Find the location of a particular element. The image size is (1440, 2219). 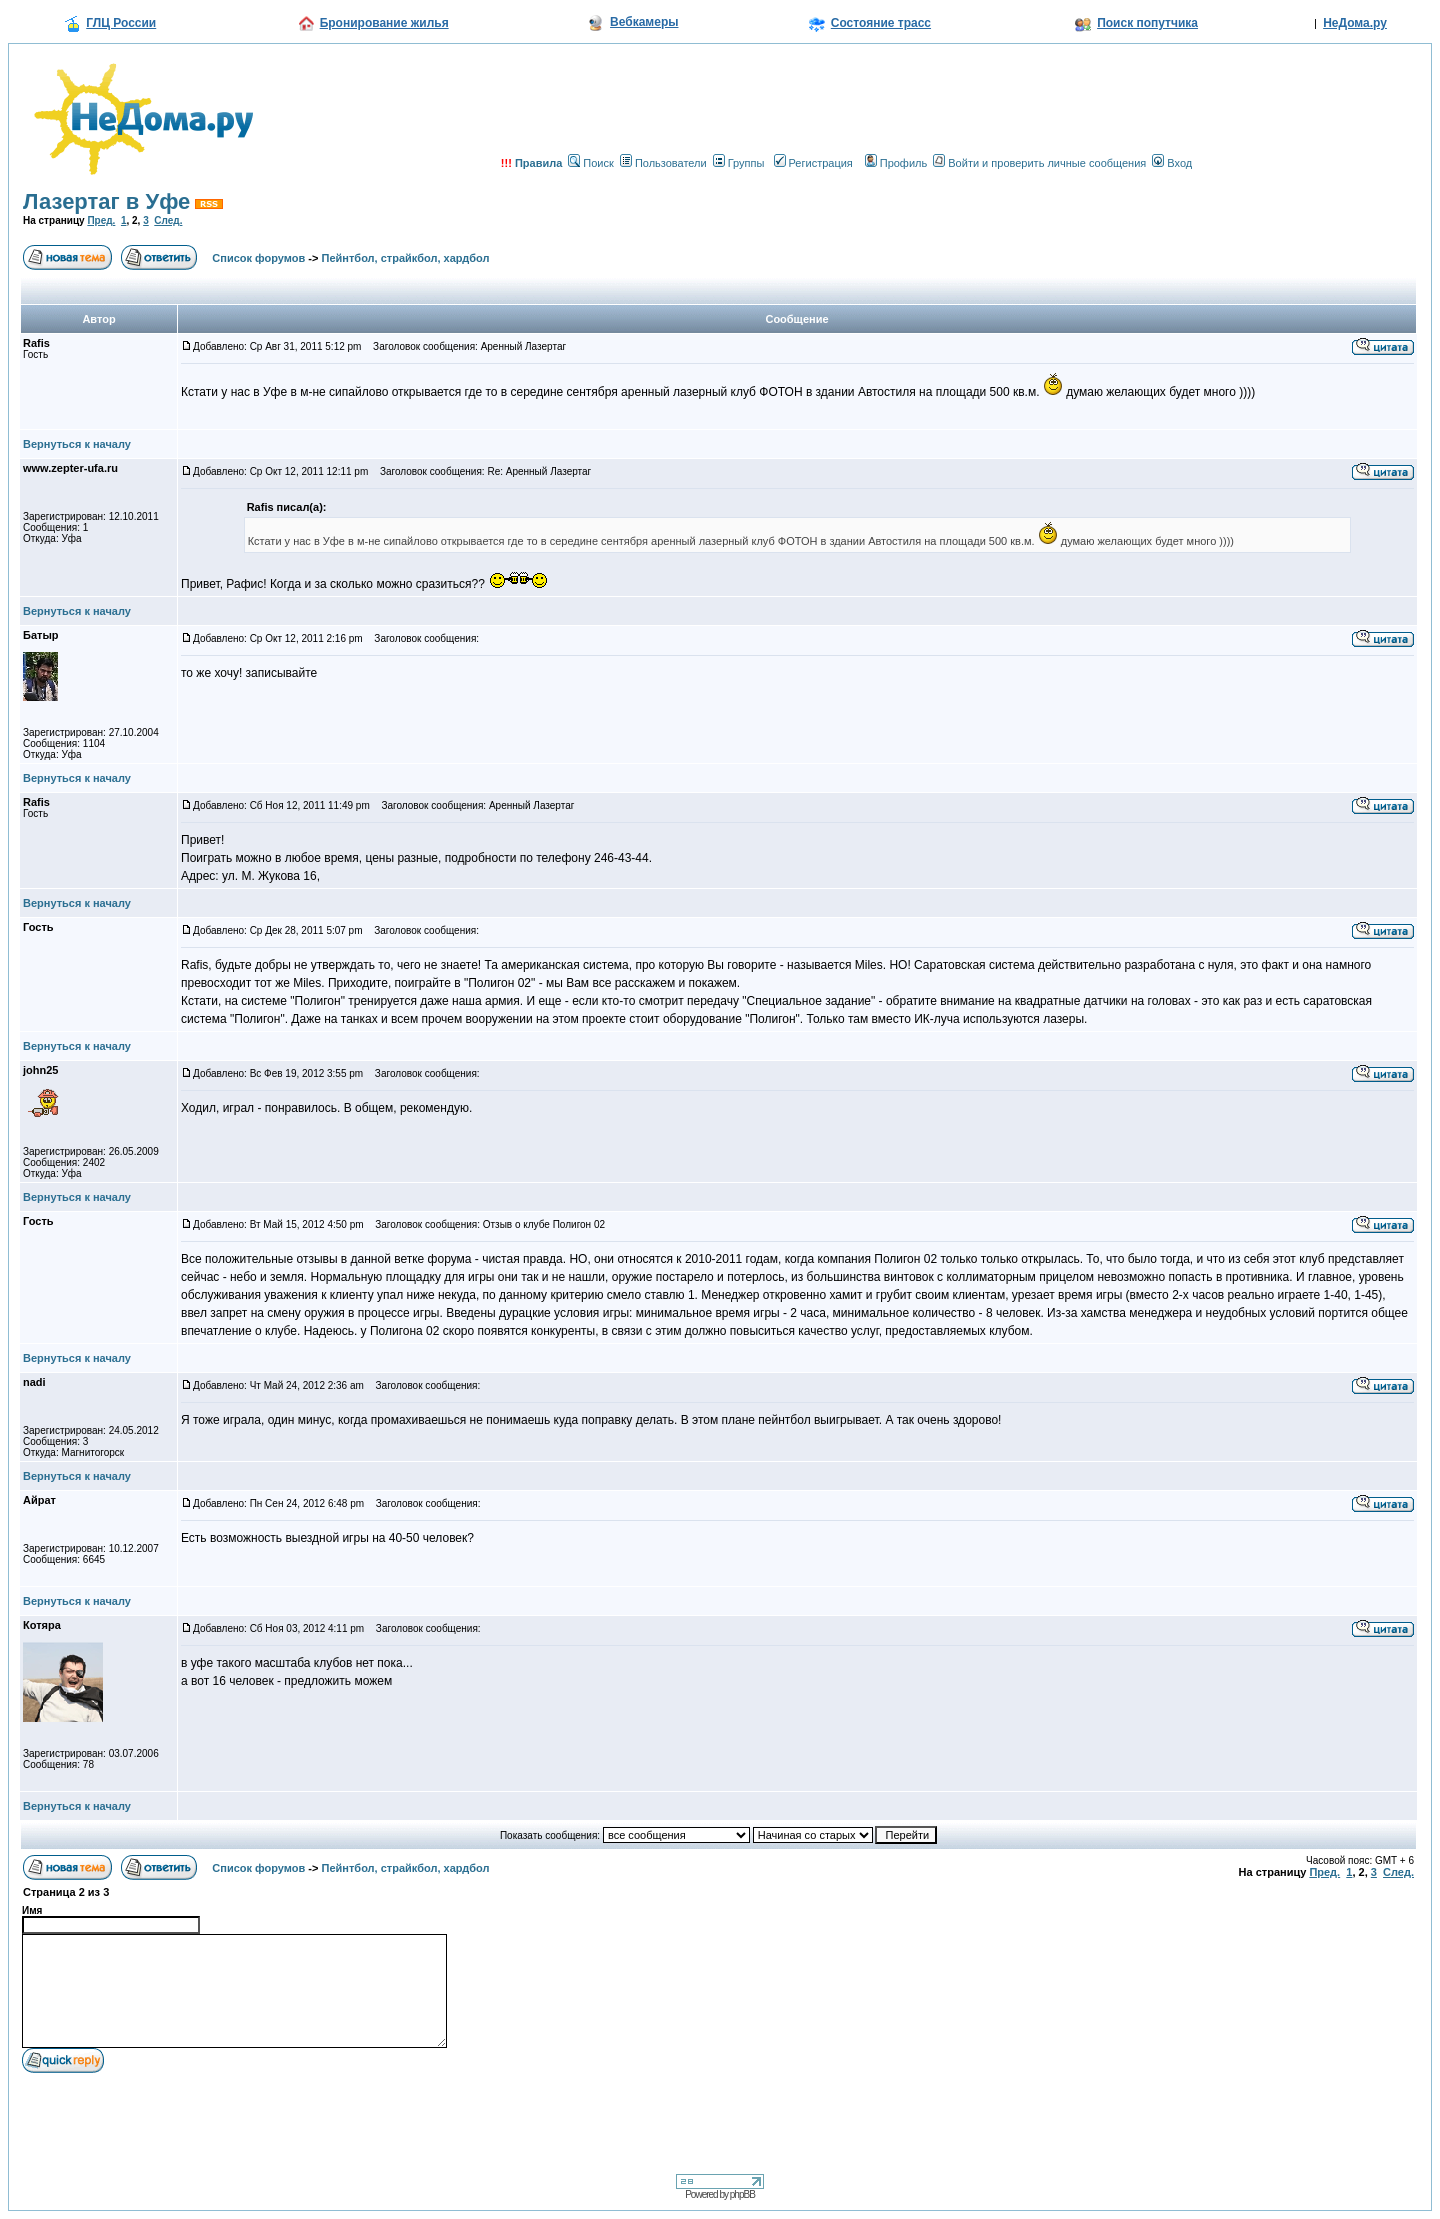

Пред. is located at coordinates (101, 220).